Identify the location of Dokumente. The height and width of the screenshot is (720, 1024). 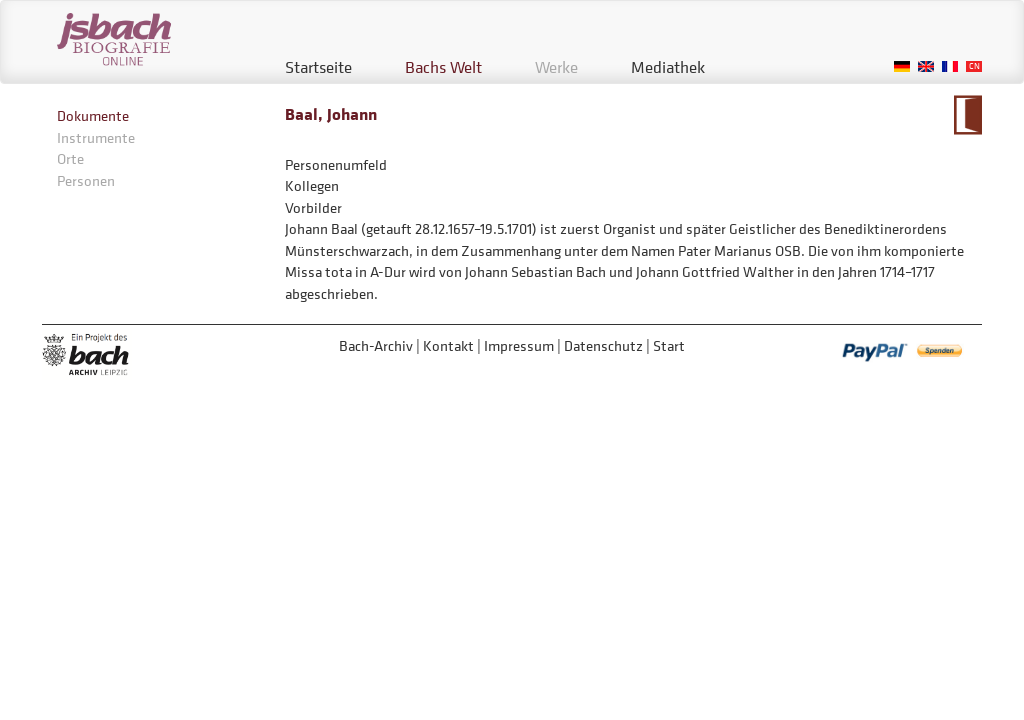
(93, 115).